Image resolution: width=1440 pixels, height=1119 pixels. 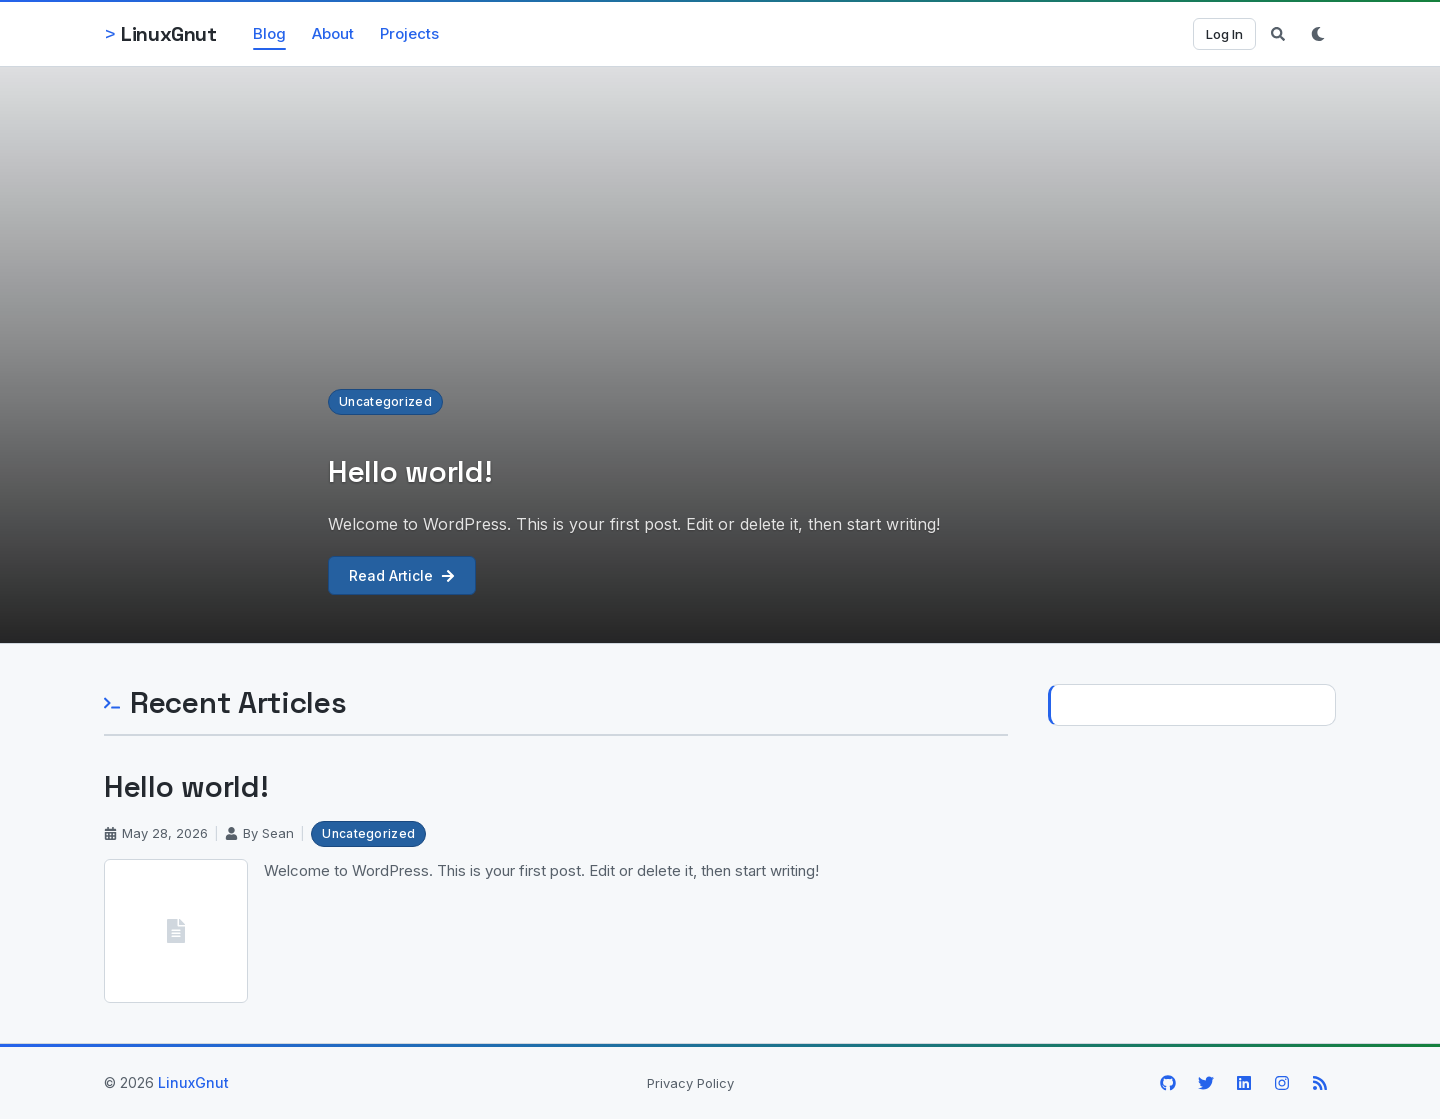 What do you see at coordinates (1282, 1083) in the screenshot?
I see `[Instagram]` at bounding box center [1282, 1083].